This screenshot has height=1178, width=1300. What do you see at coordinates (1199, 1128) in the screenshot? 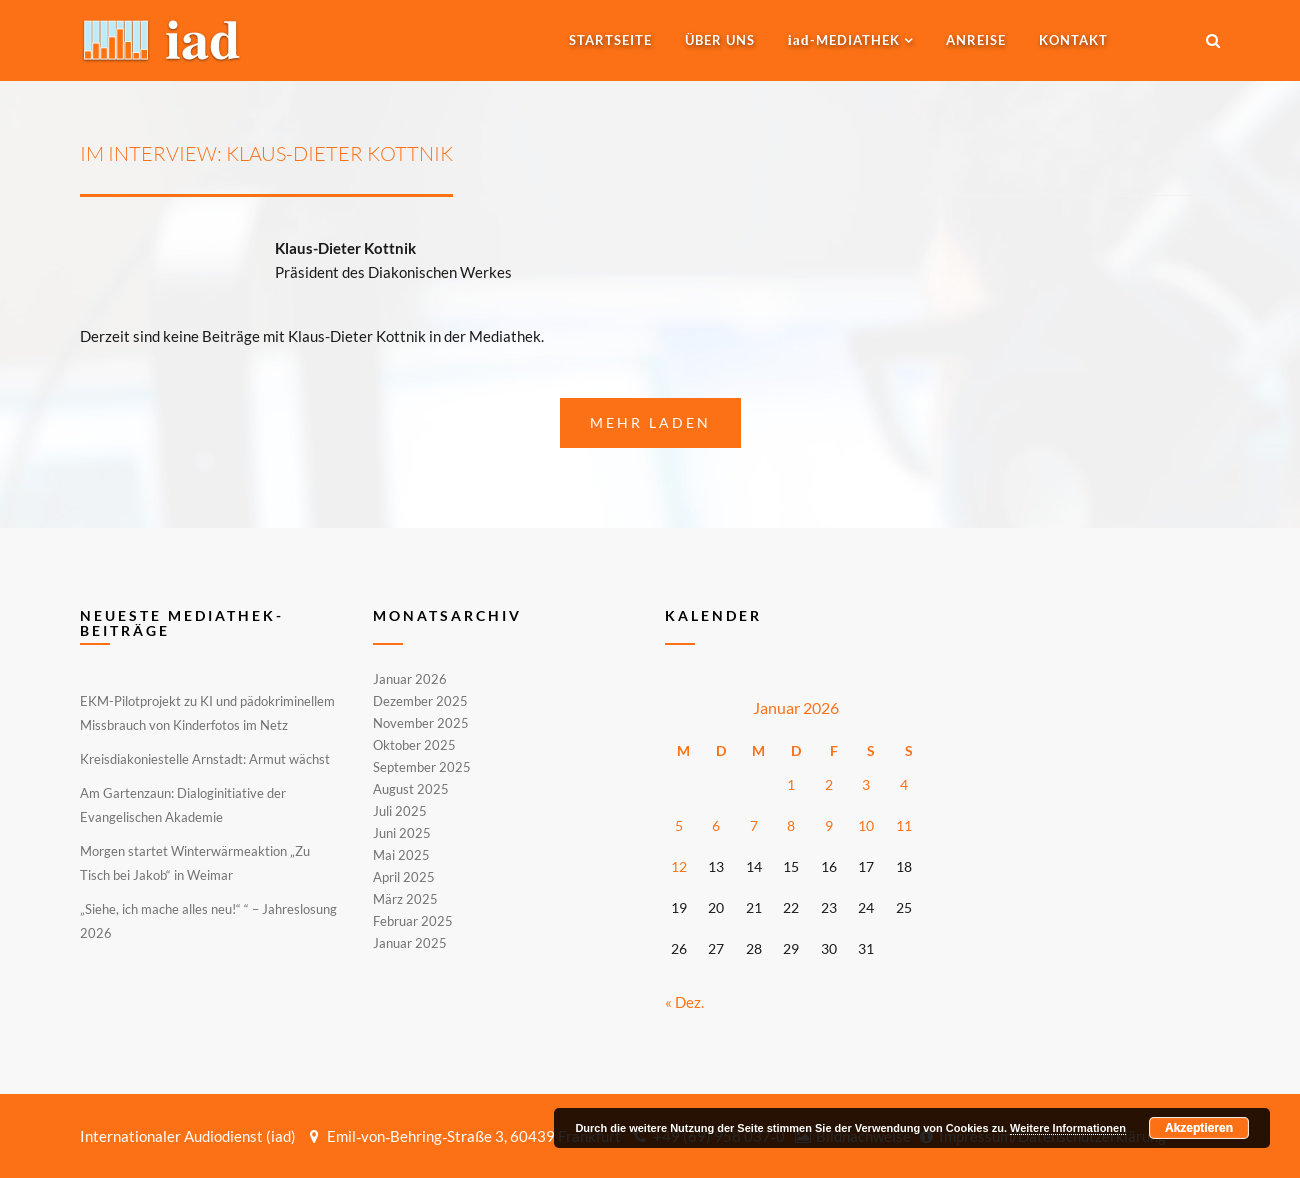
I see `Akzeptieren` at bounding box center [1199, 1128].